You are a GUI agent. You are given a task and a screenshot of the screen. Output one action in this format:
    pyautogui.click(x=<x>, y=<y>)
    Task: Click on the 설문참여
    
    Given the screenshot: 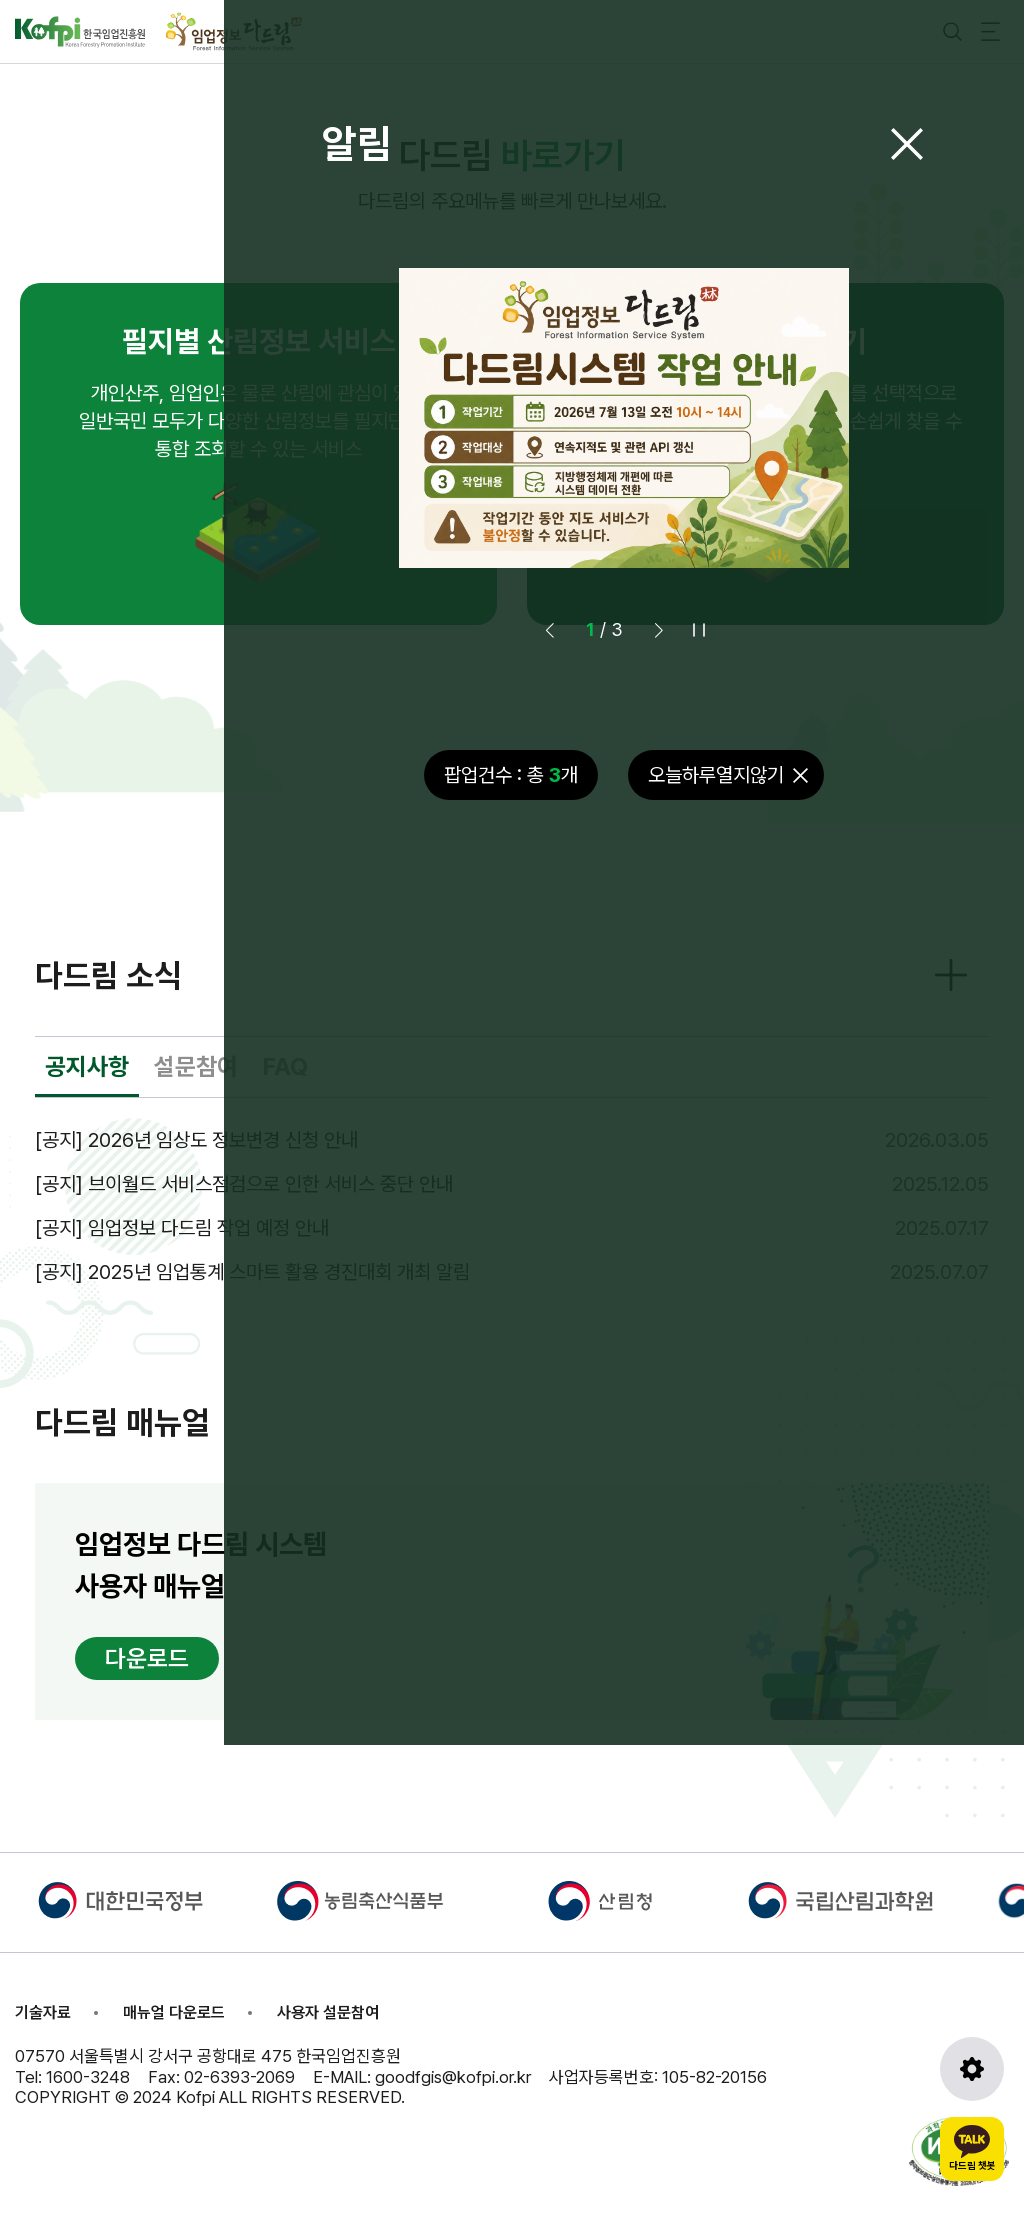 What is the action you would take?
    pyautogui.click(x=196, y=1066)
    